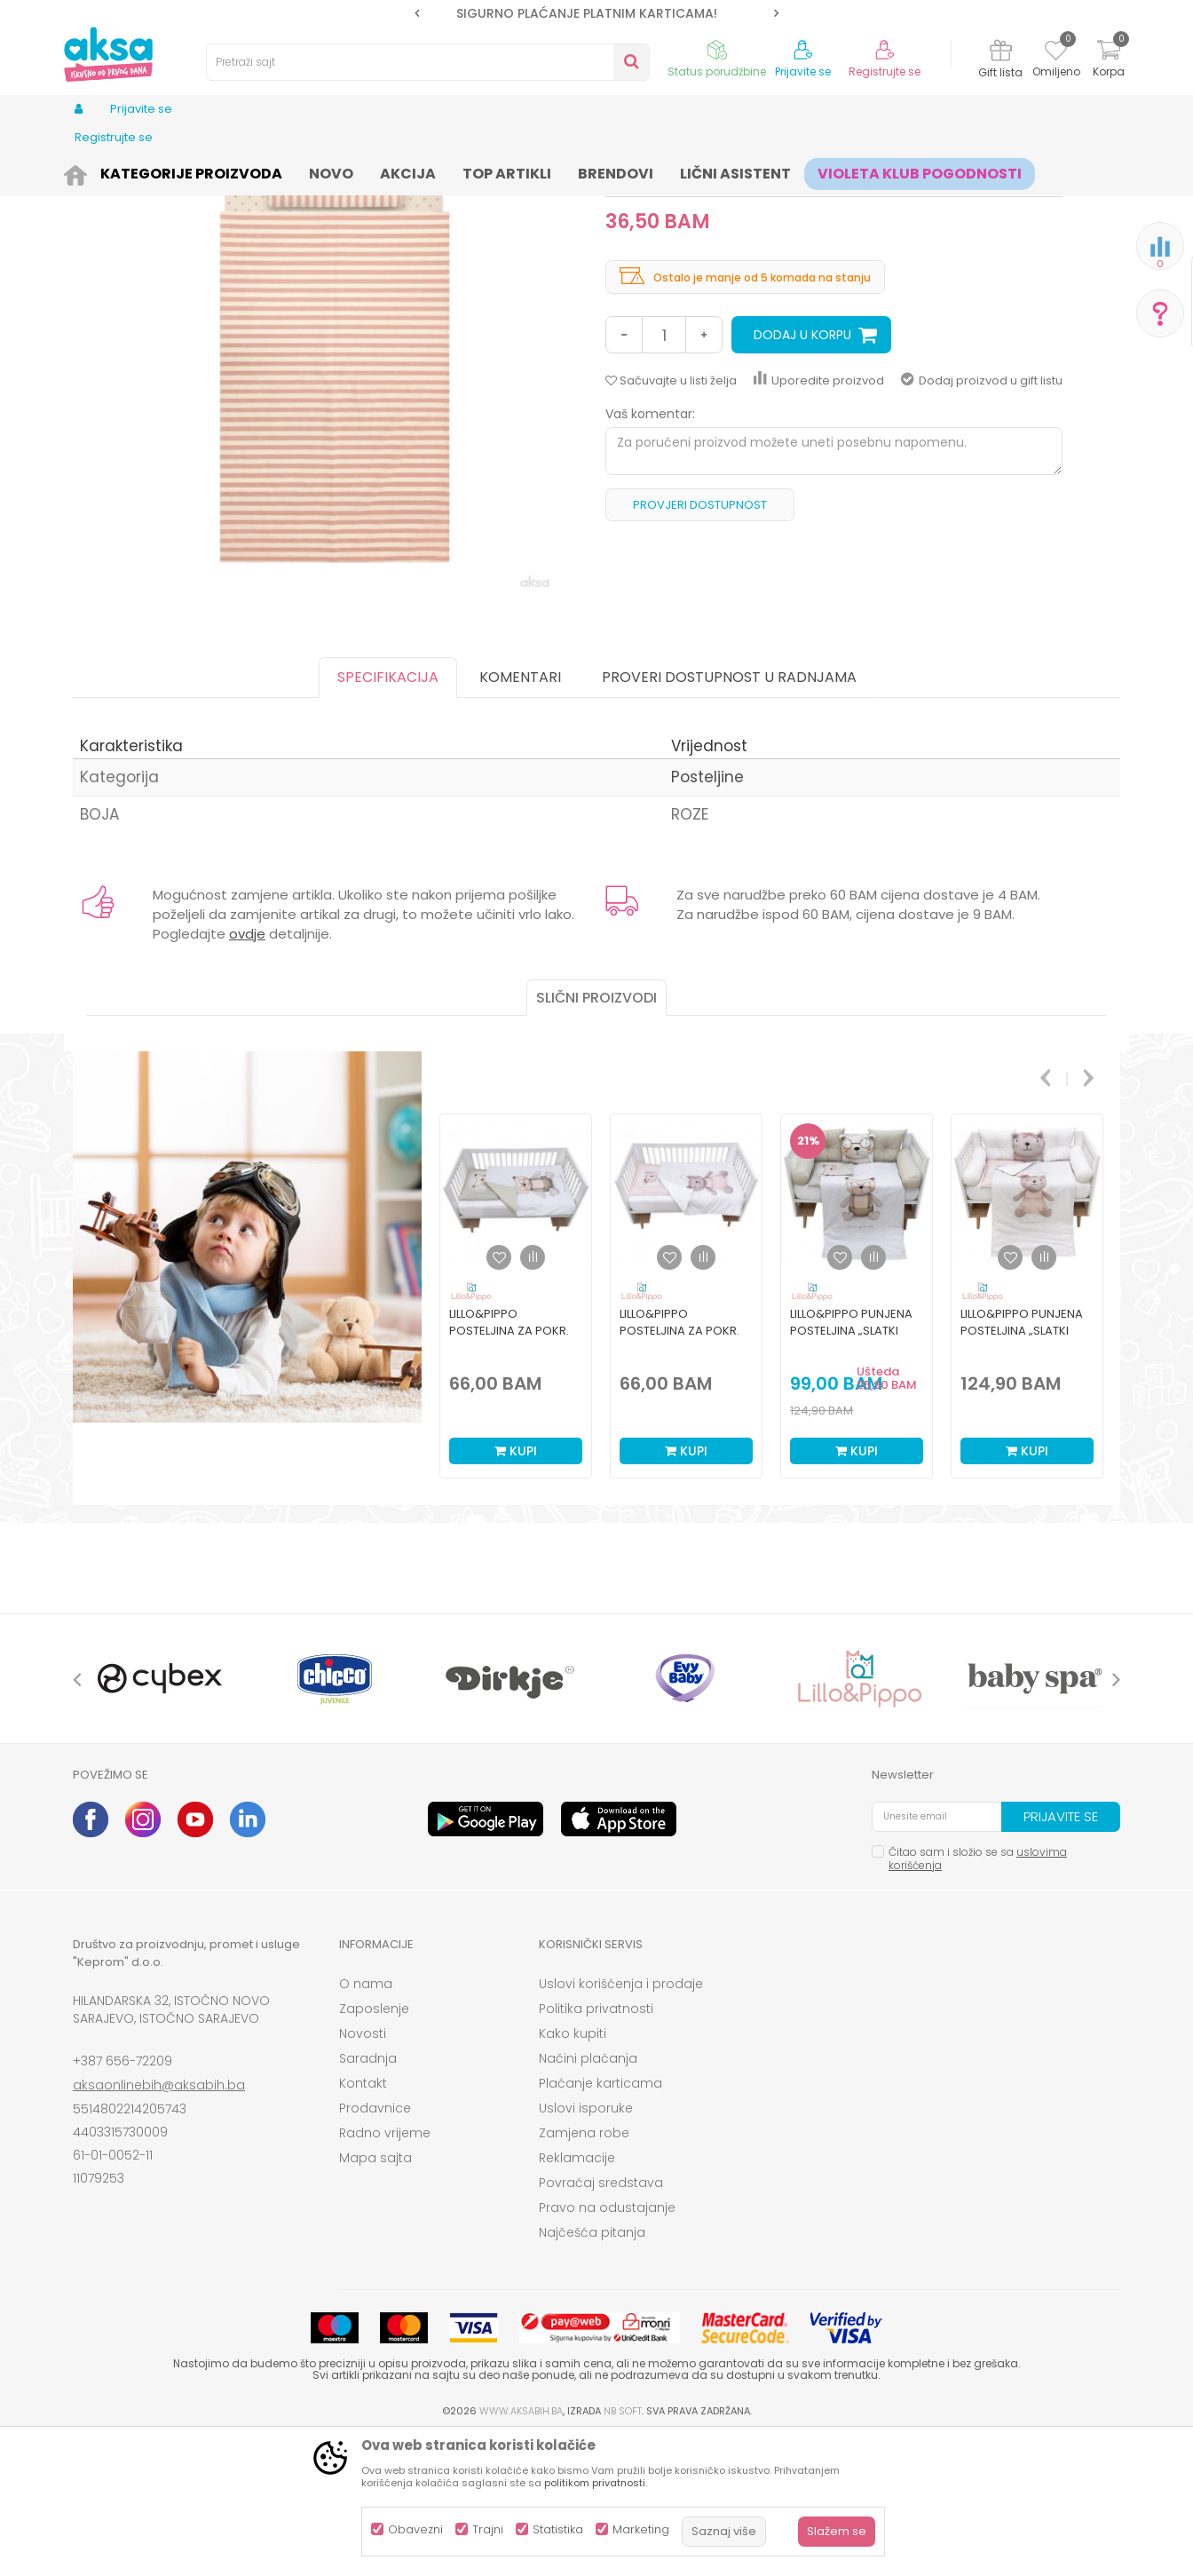  Describe the element at coordinates (509, 1468) in the screenshot. I see `Lillo&Pippo posteljina za pokr. krev. Slatki snovi` at that location.